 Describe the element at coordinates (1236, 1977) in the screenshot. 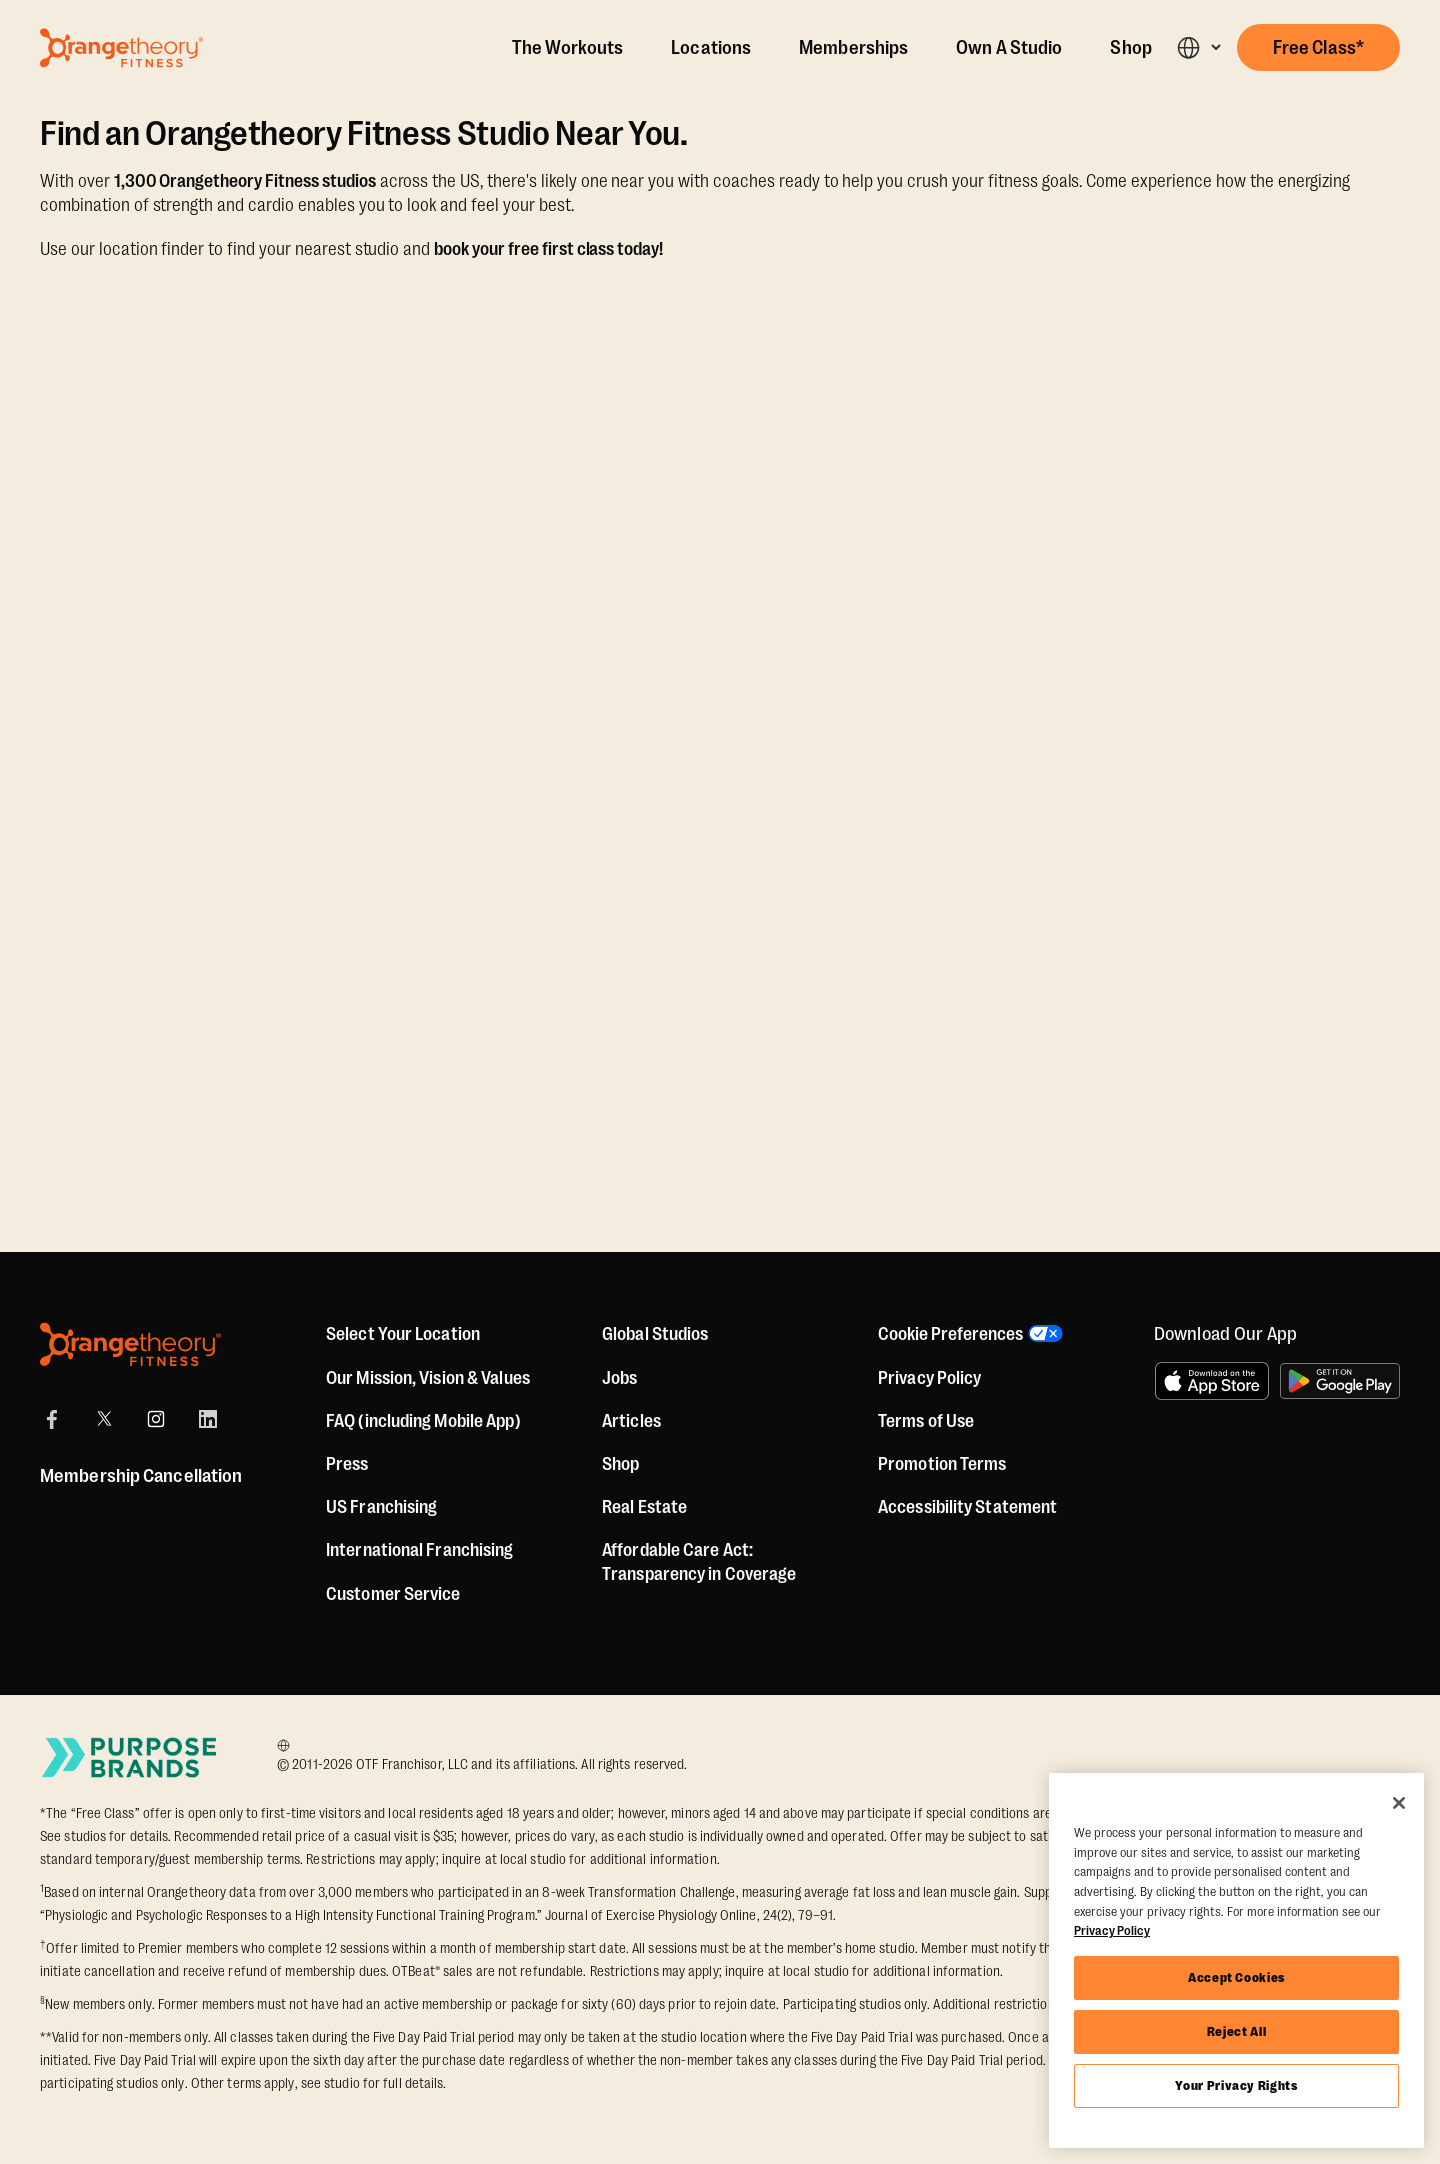

I see `Accept Cookies` at that location.